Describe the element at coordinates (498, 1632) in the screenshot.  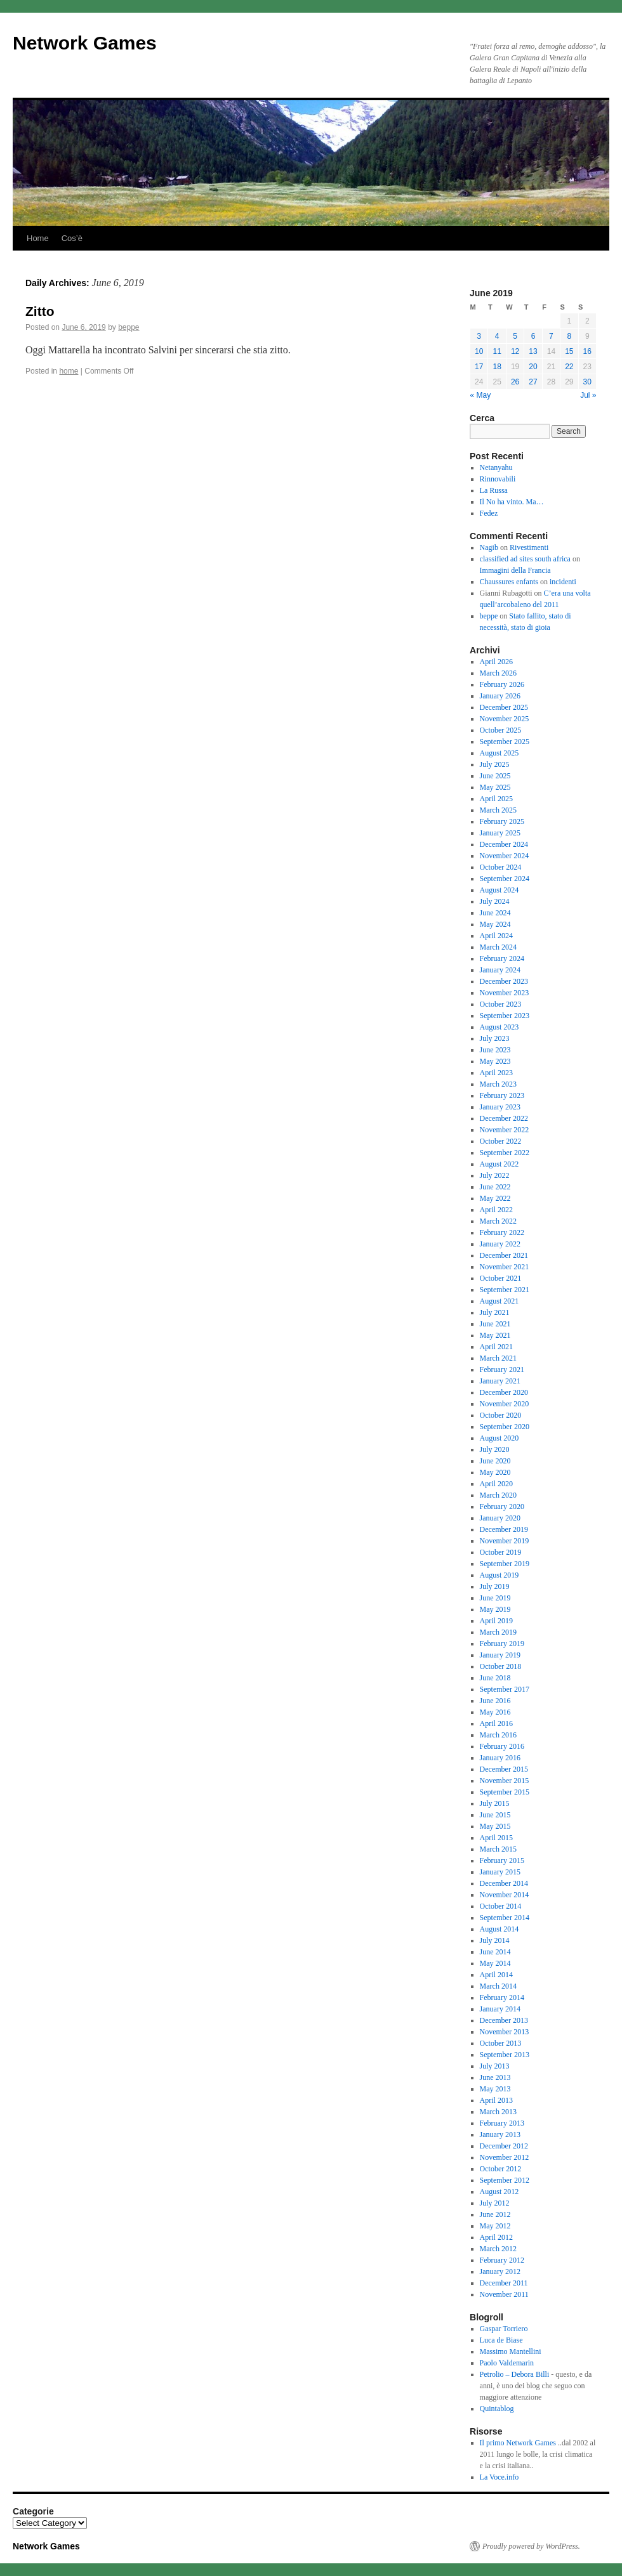
I see `March 2019` at that location.